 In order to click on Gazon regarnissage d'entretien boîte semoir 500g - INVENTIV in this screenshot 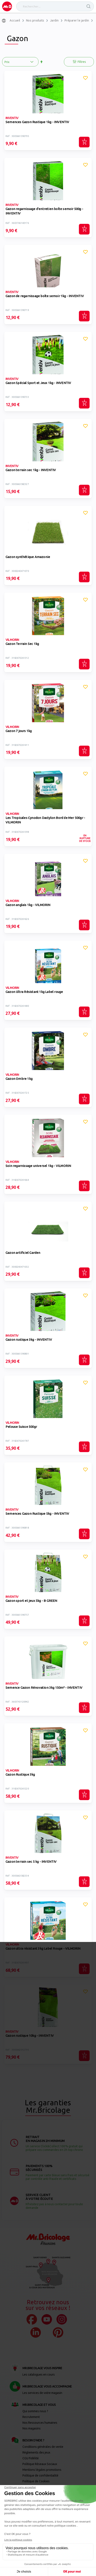, I will do `click(44, 211)`.